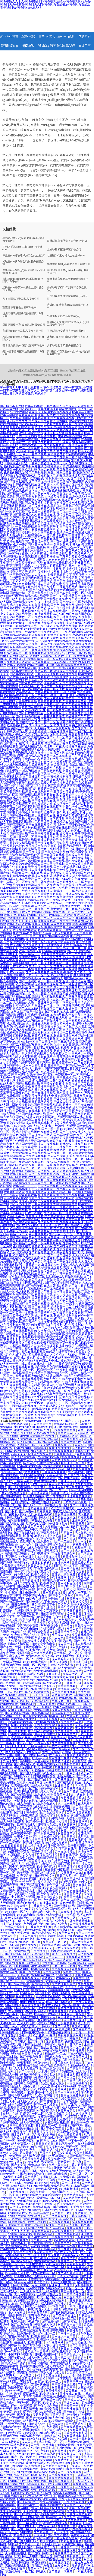 The image size is (94, 2576). Describe the element at coordinates (22, 836) in the screenshot. I see `豆花主播一区二区` at that location.